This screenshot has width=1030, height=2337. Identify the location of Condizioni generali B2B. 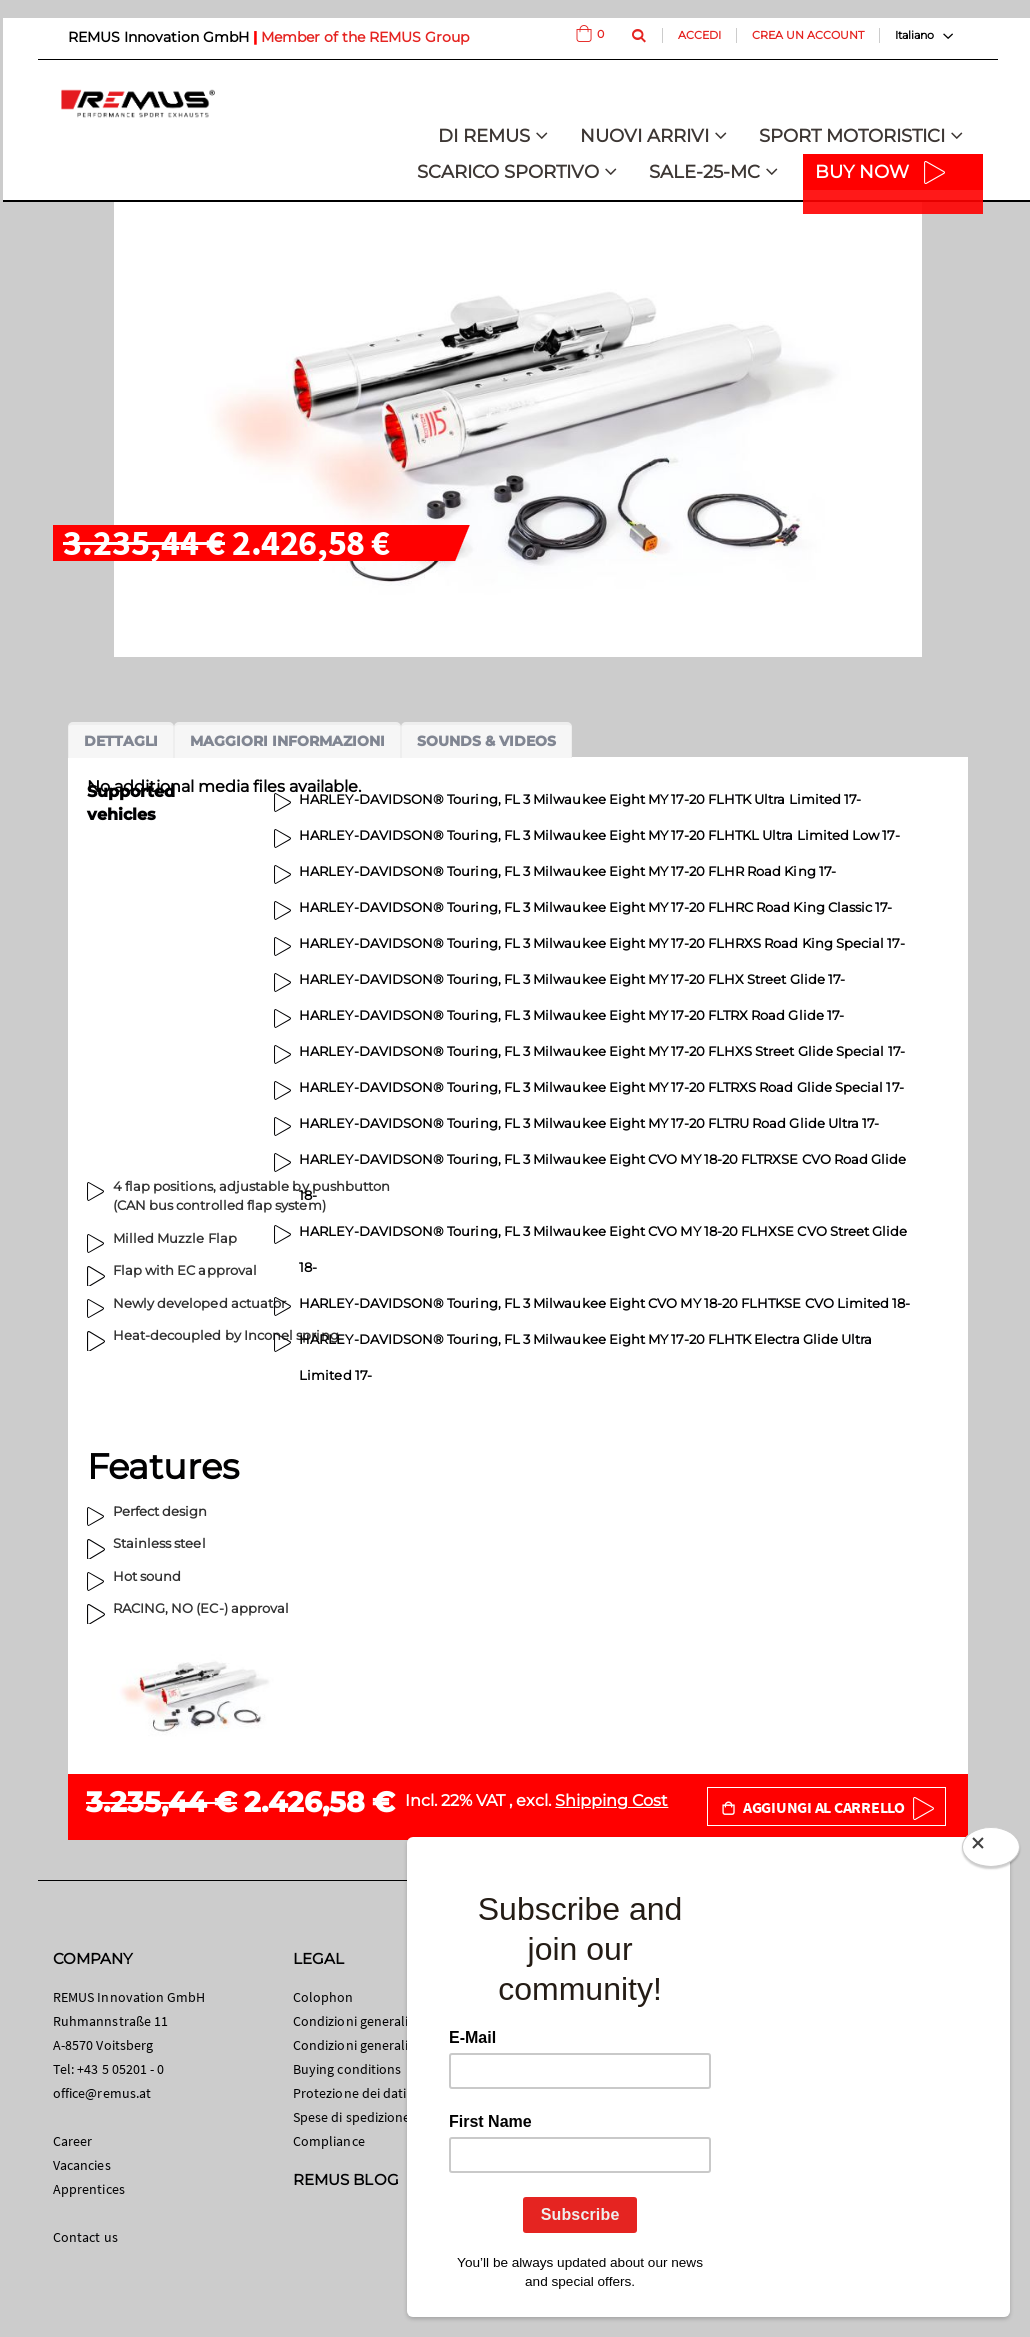
(364, 2045).